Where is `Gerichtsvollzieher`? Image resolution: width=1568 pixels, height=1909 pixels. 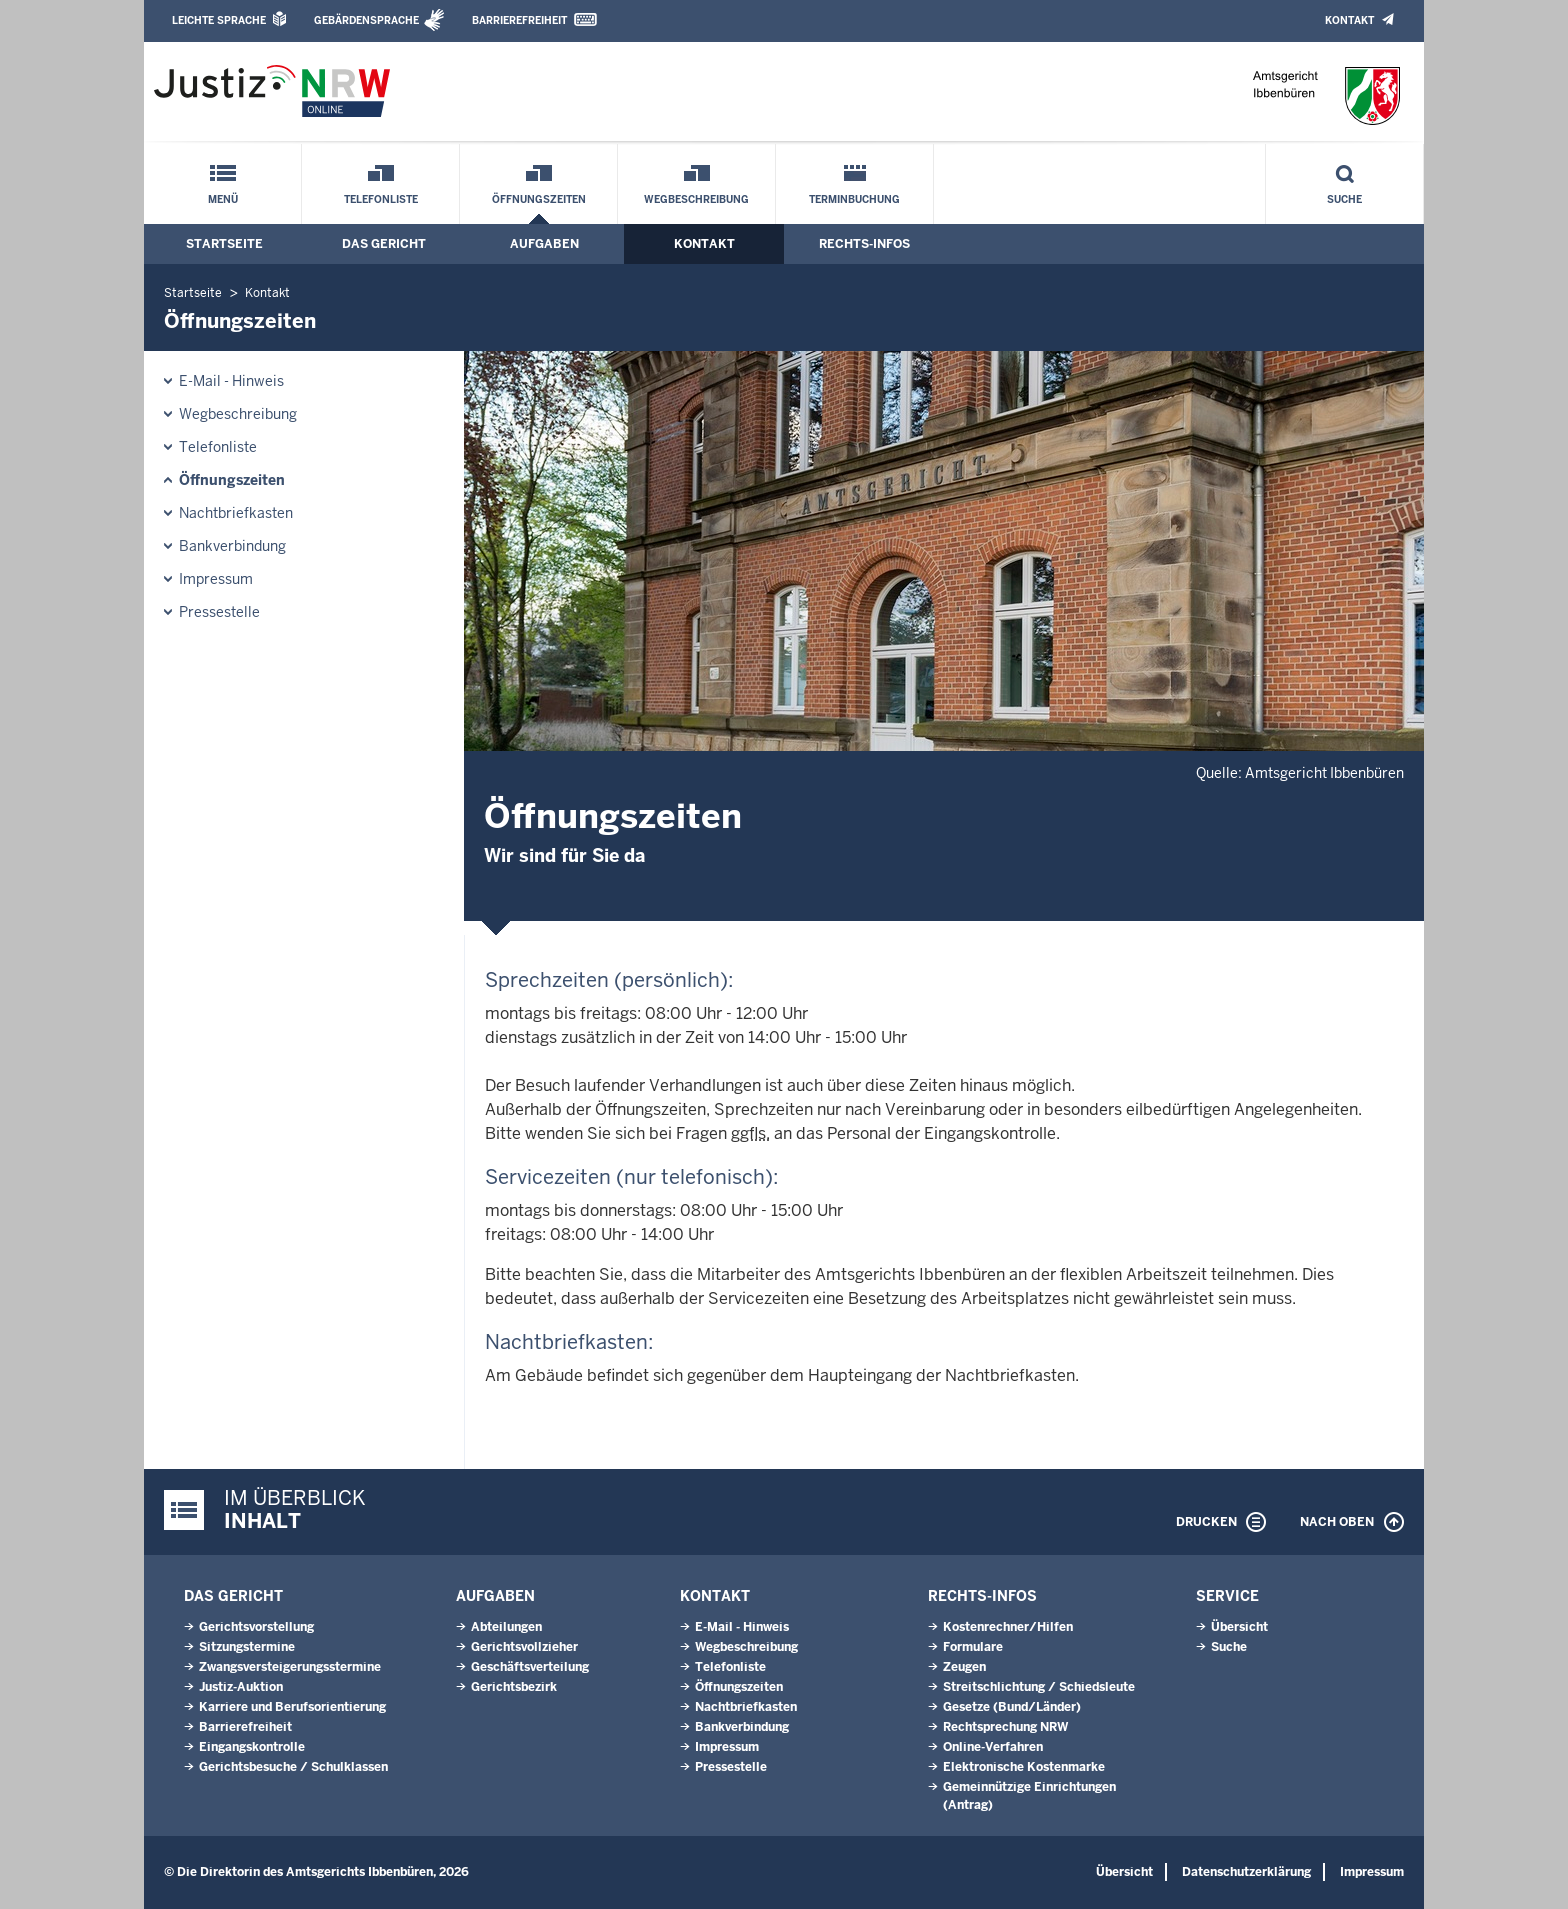 Gerichtsvollzieher is located at coordinates (524, 1647).